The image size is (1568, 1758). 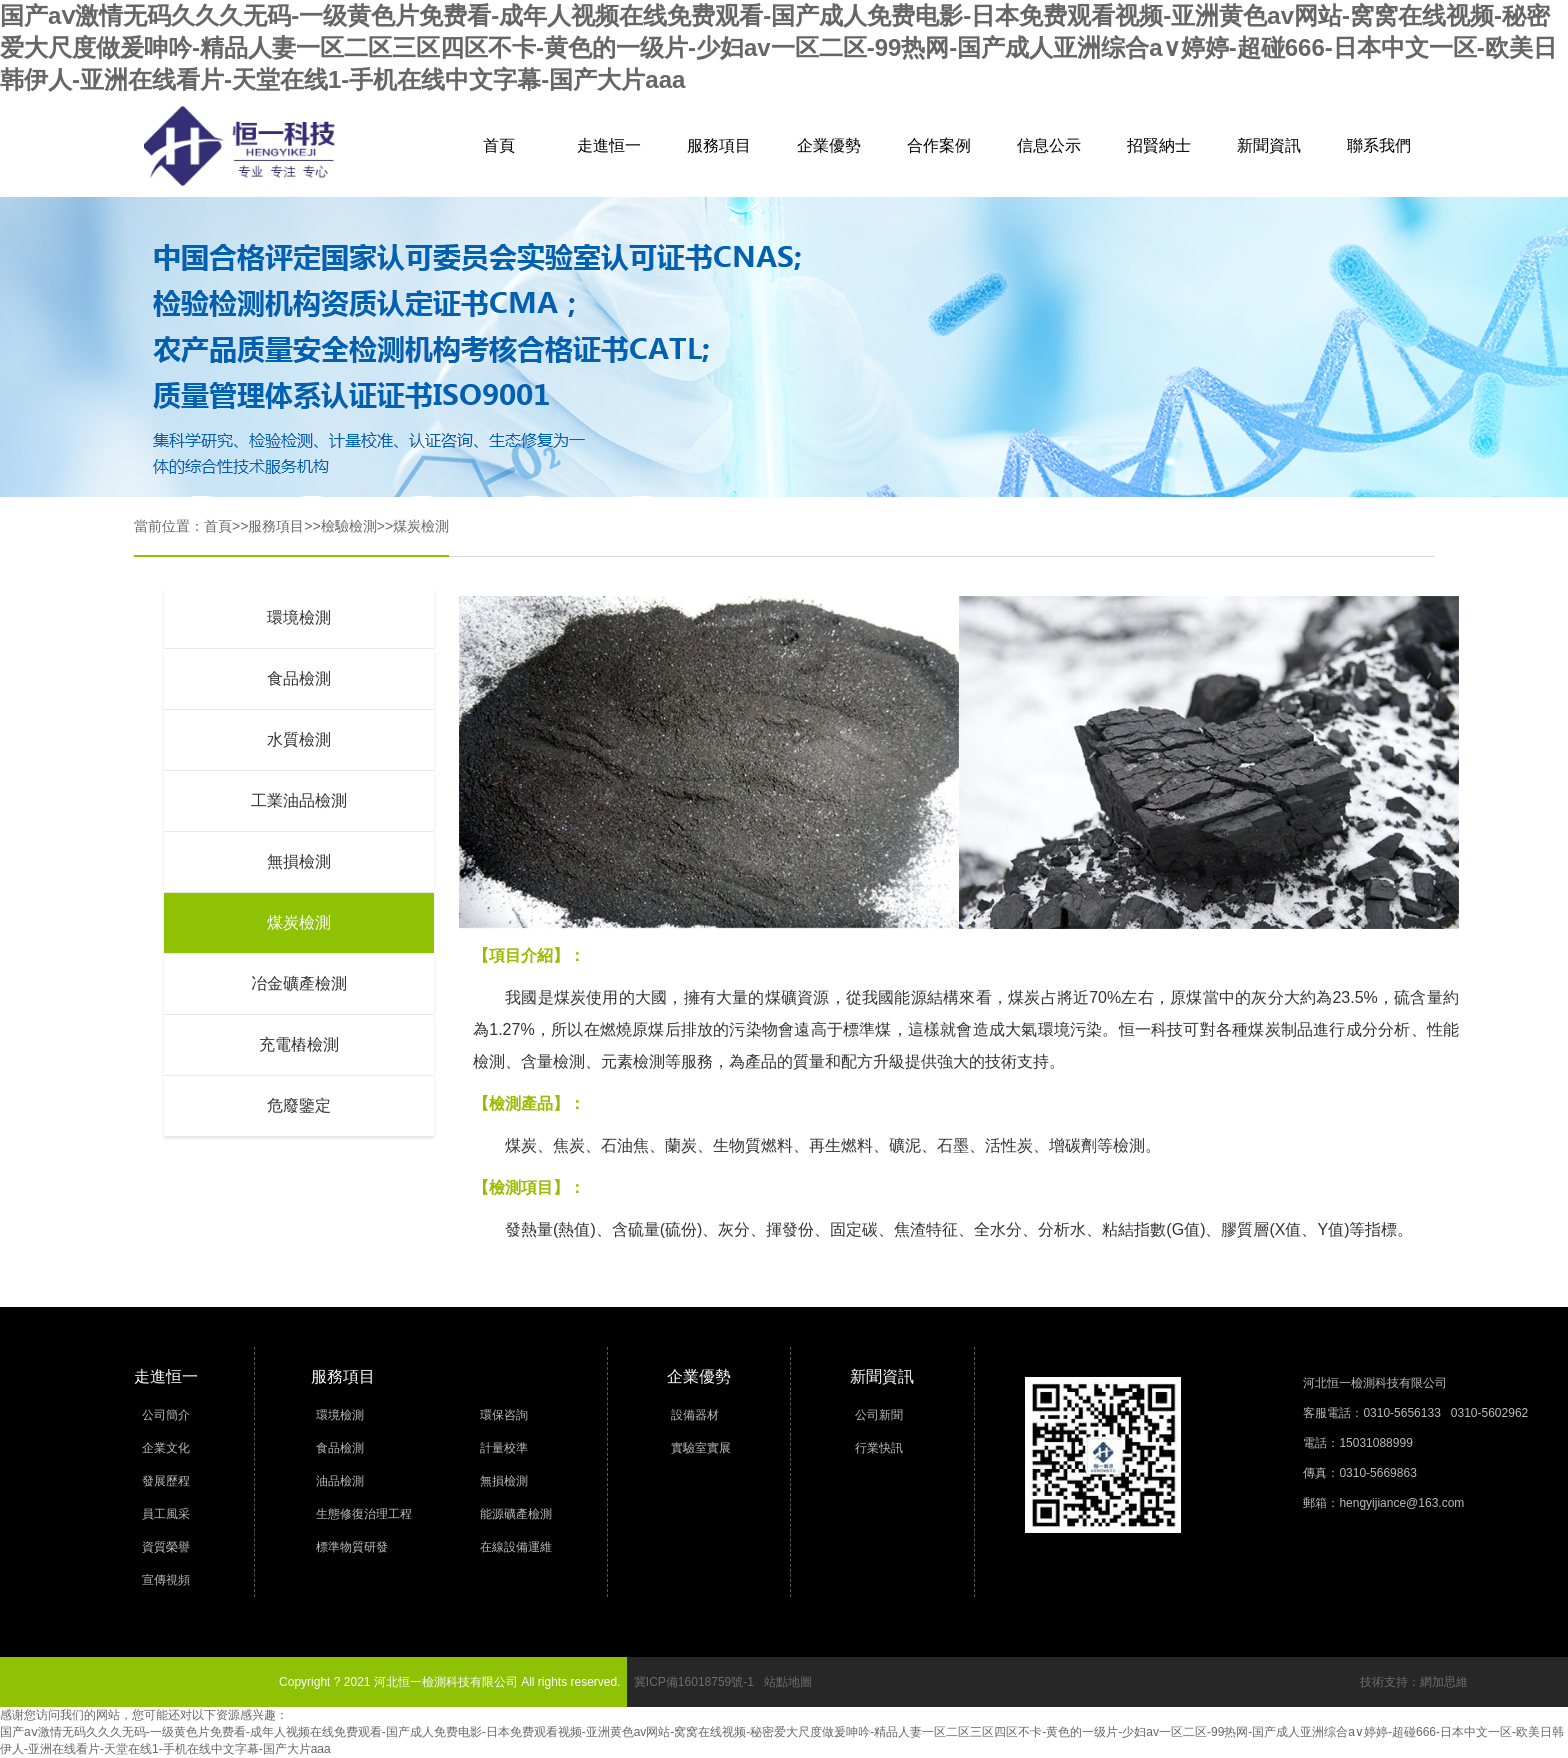 I want to click on 行業快訊, so click(x=879, y=1448).